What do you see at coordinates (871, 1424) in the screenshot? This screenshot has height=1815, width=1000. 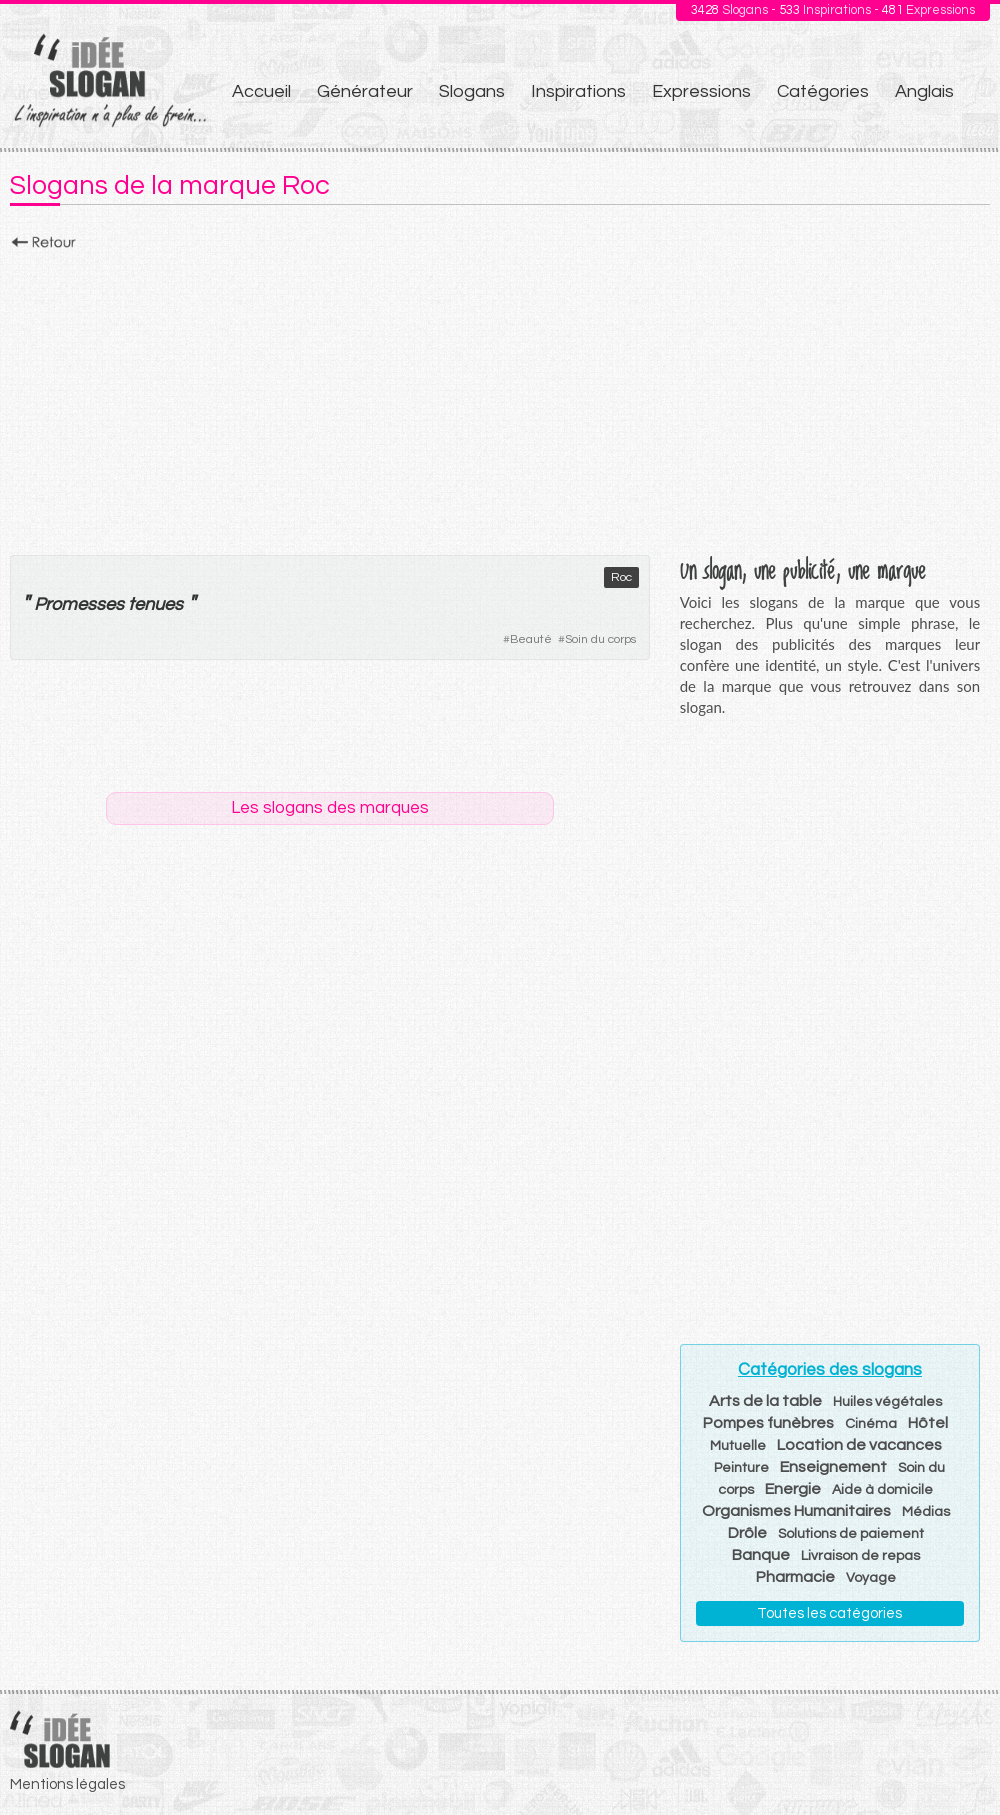 I see `Cinéma` at bounding box center [871, 1424].